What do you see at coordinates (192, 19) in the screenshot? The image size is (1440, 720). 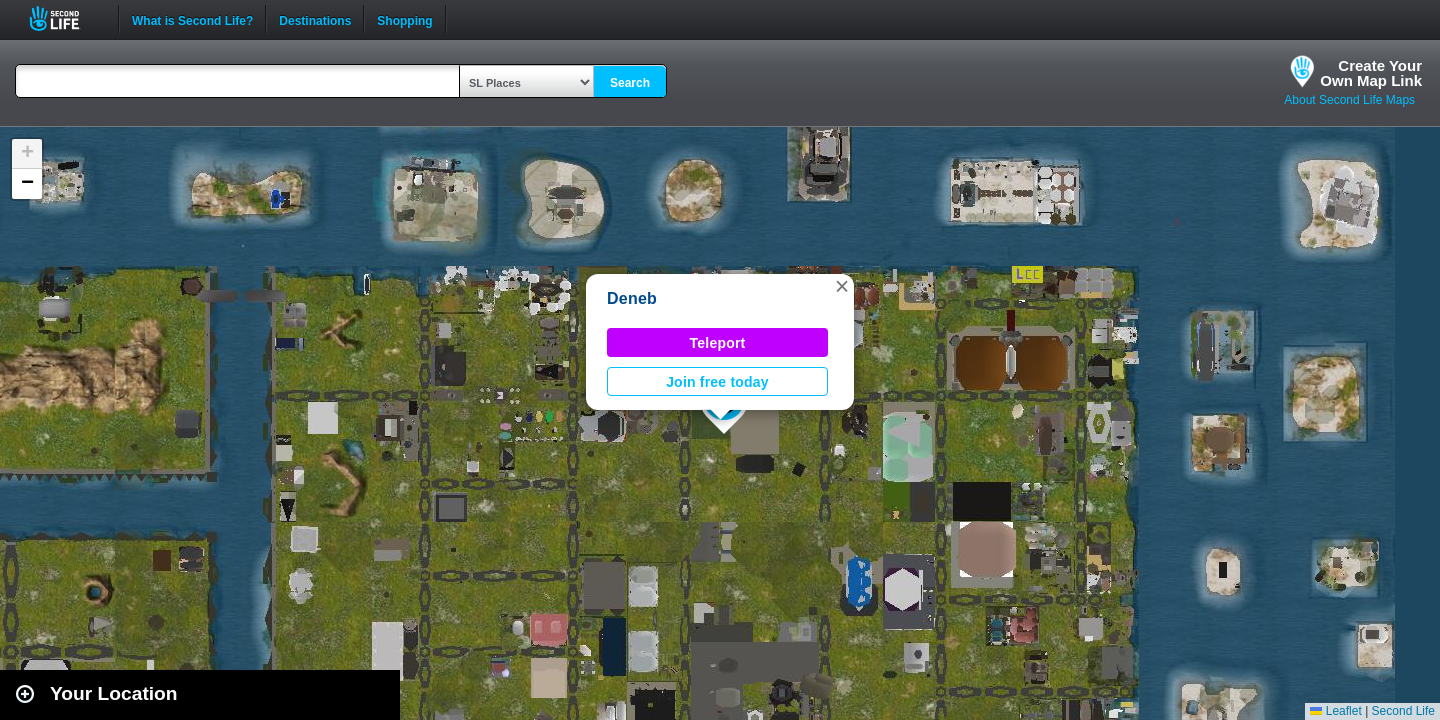 I see `What is Second Life?` at bounding box center [192, 19].